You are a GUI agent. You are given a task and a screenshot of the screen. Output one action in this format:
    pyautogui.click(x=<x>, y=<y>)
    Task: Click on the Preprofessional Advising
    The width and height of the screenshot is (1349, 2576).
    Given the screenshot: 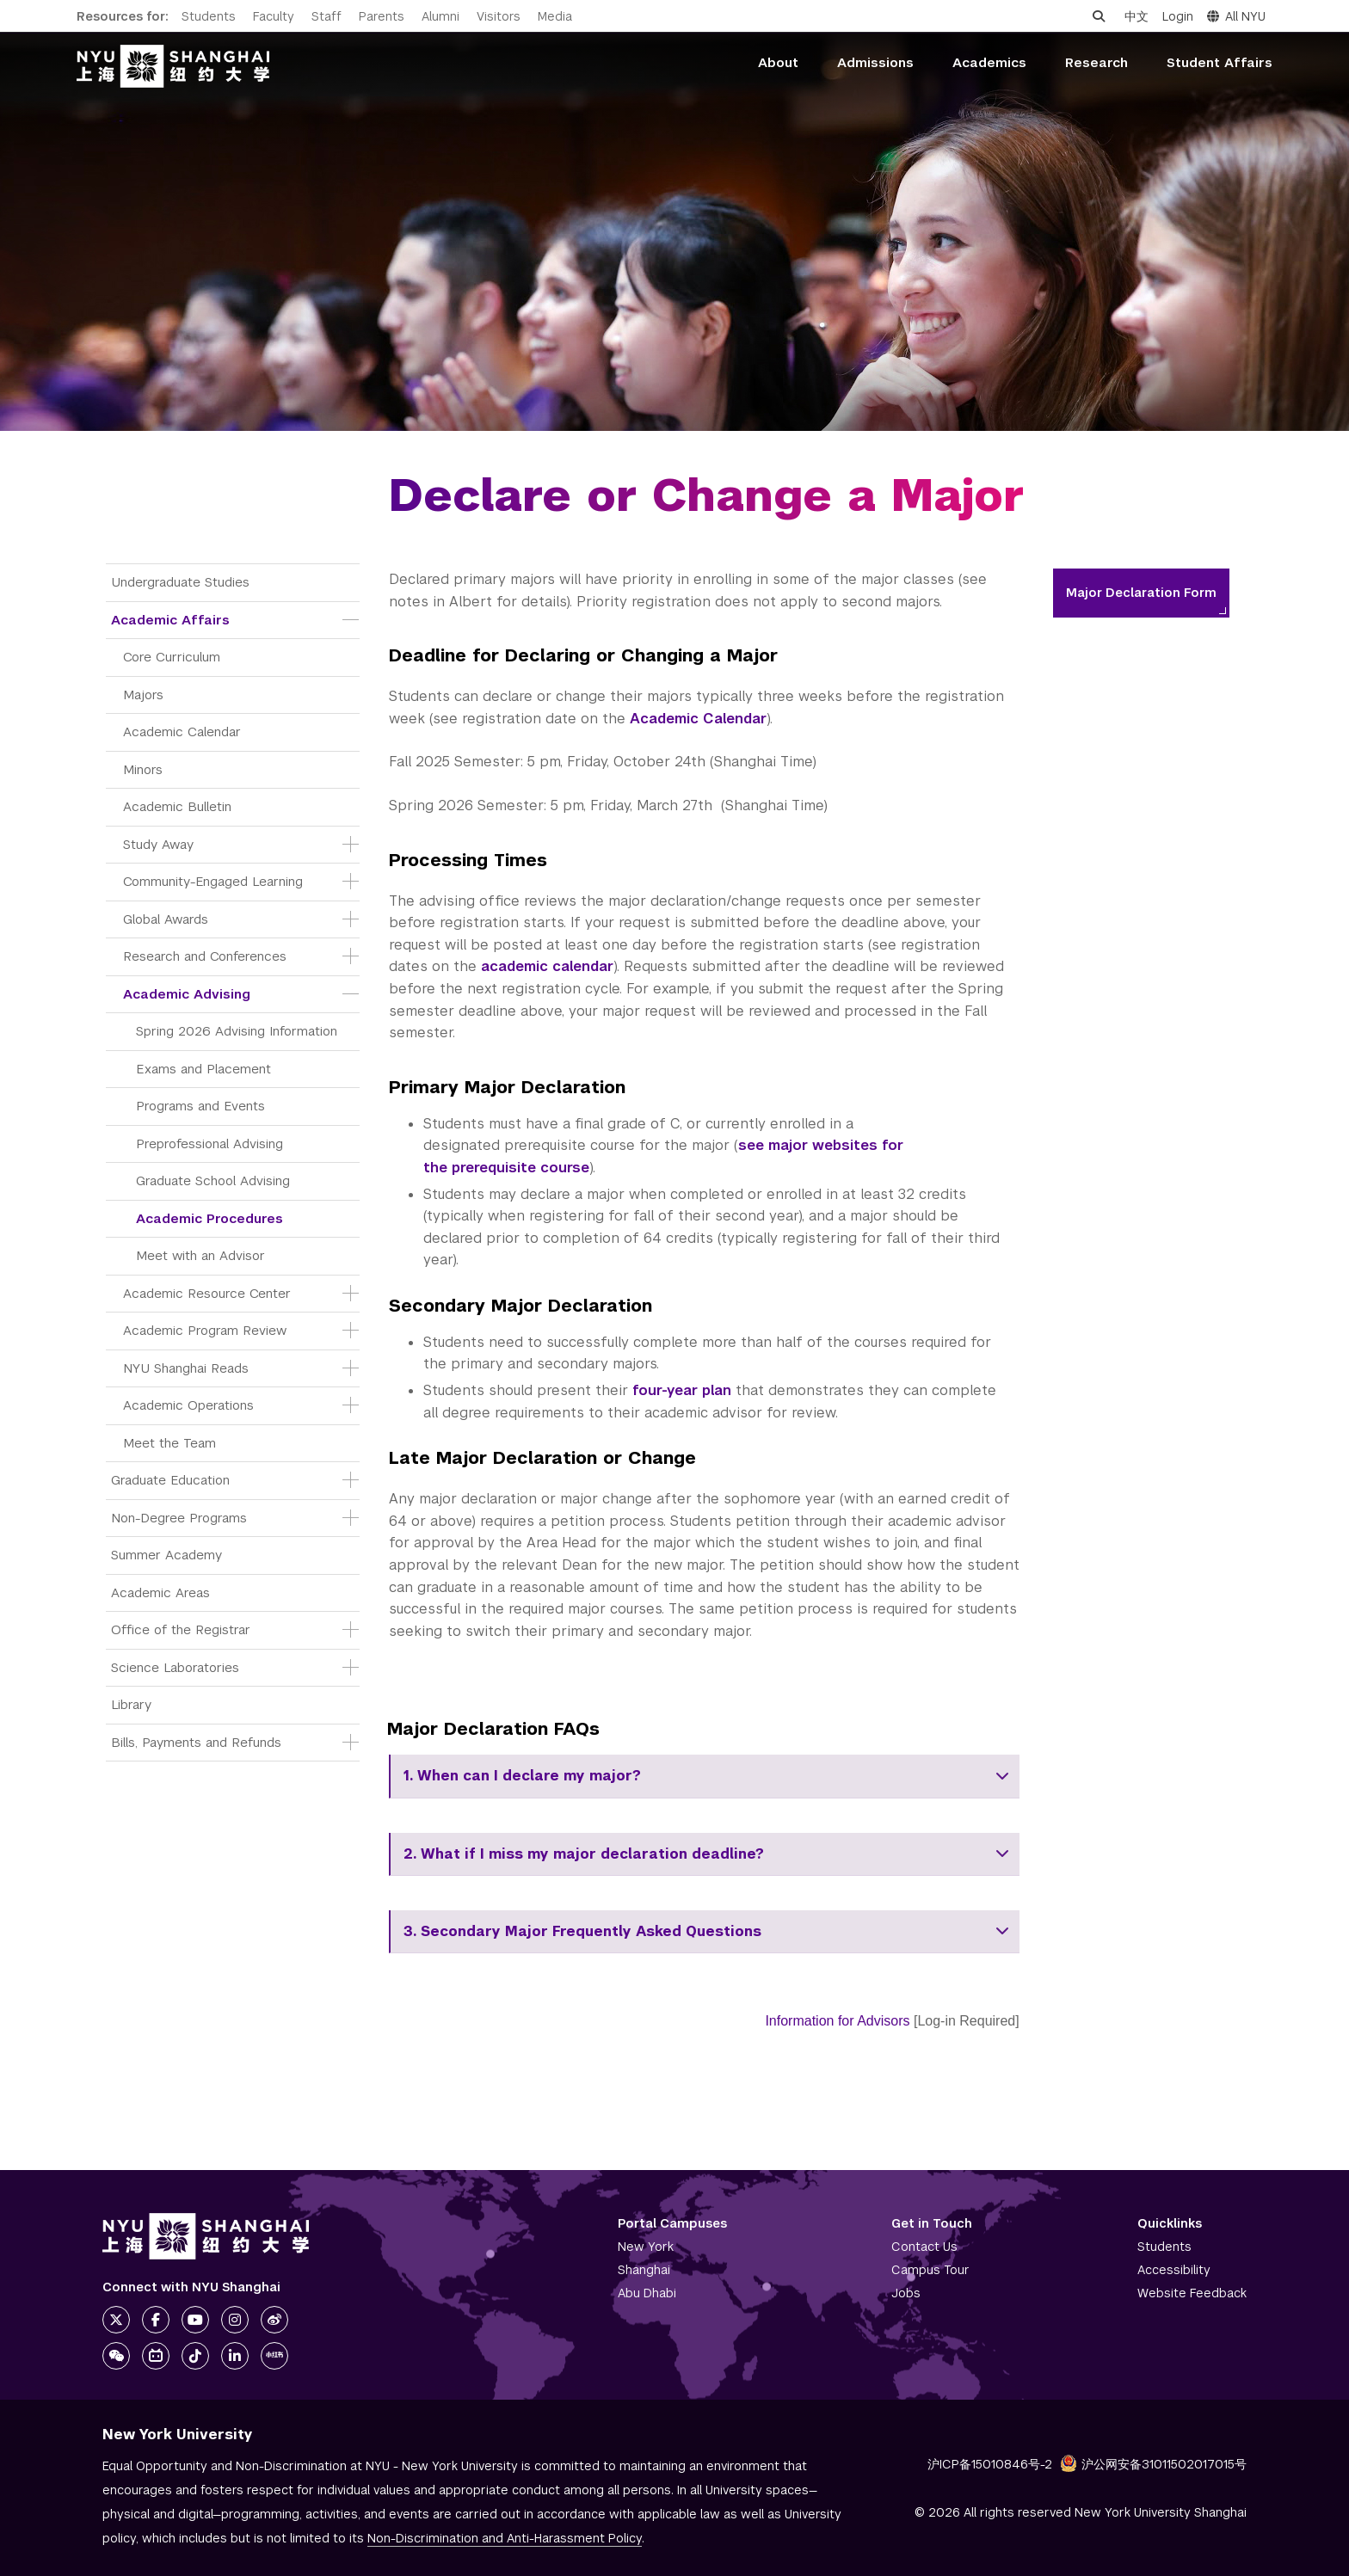 What is the action you would take?
    pyautogui.click(x=209, y=1143)
    